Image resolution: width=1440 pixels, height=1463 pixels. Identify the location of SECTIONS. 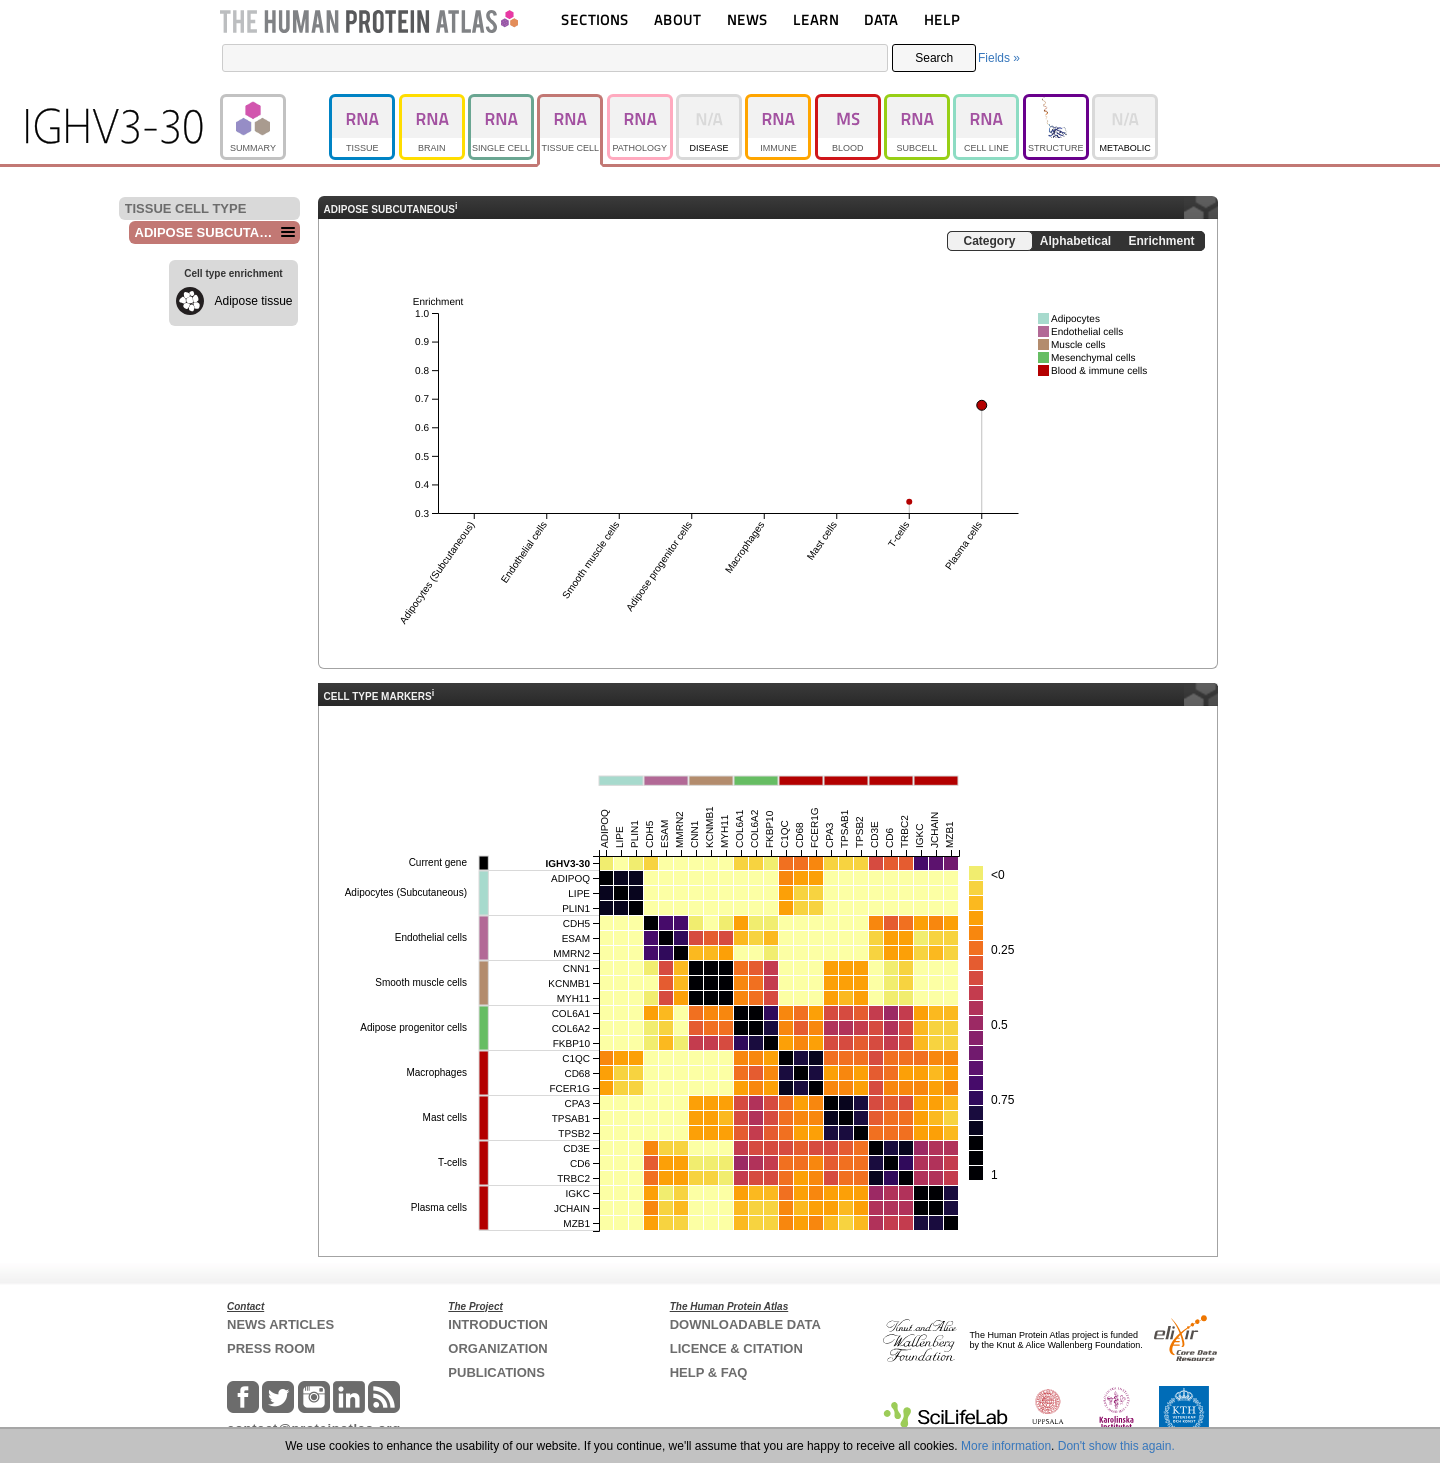
(595, 19).